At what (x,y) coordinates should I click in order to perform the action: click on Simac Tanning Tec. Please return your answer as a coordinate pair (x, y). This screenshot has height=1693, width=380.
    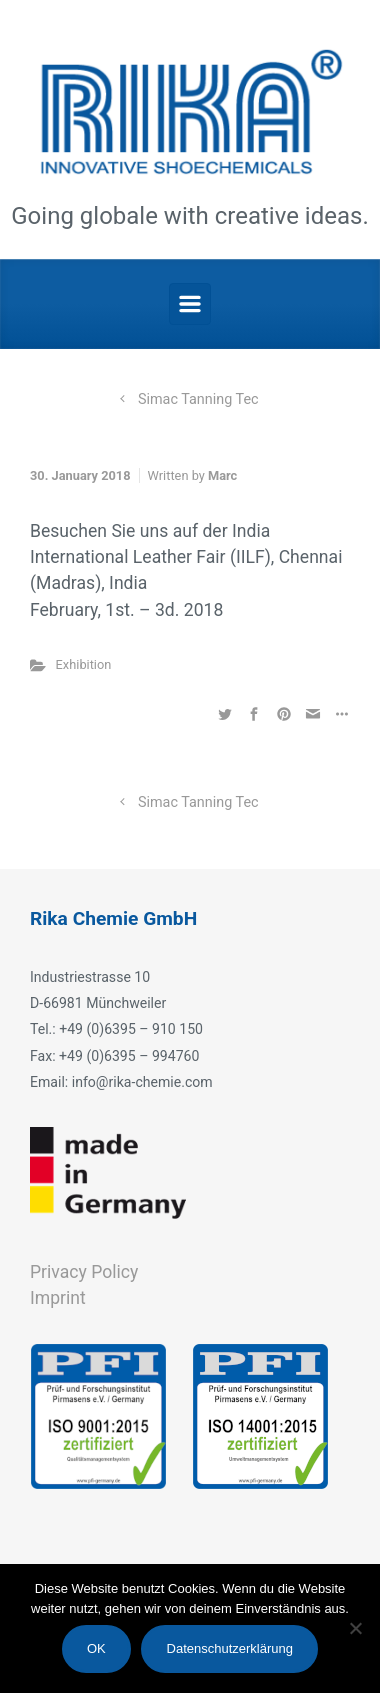
    Looking at the image, I should click on (198, 399).